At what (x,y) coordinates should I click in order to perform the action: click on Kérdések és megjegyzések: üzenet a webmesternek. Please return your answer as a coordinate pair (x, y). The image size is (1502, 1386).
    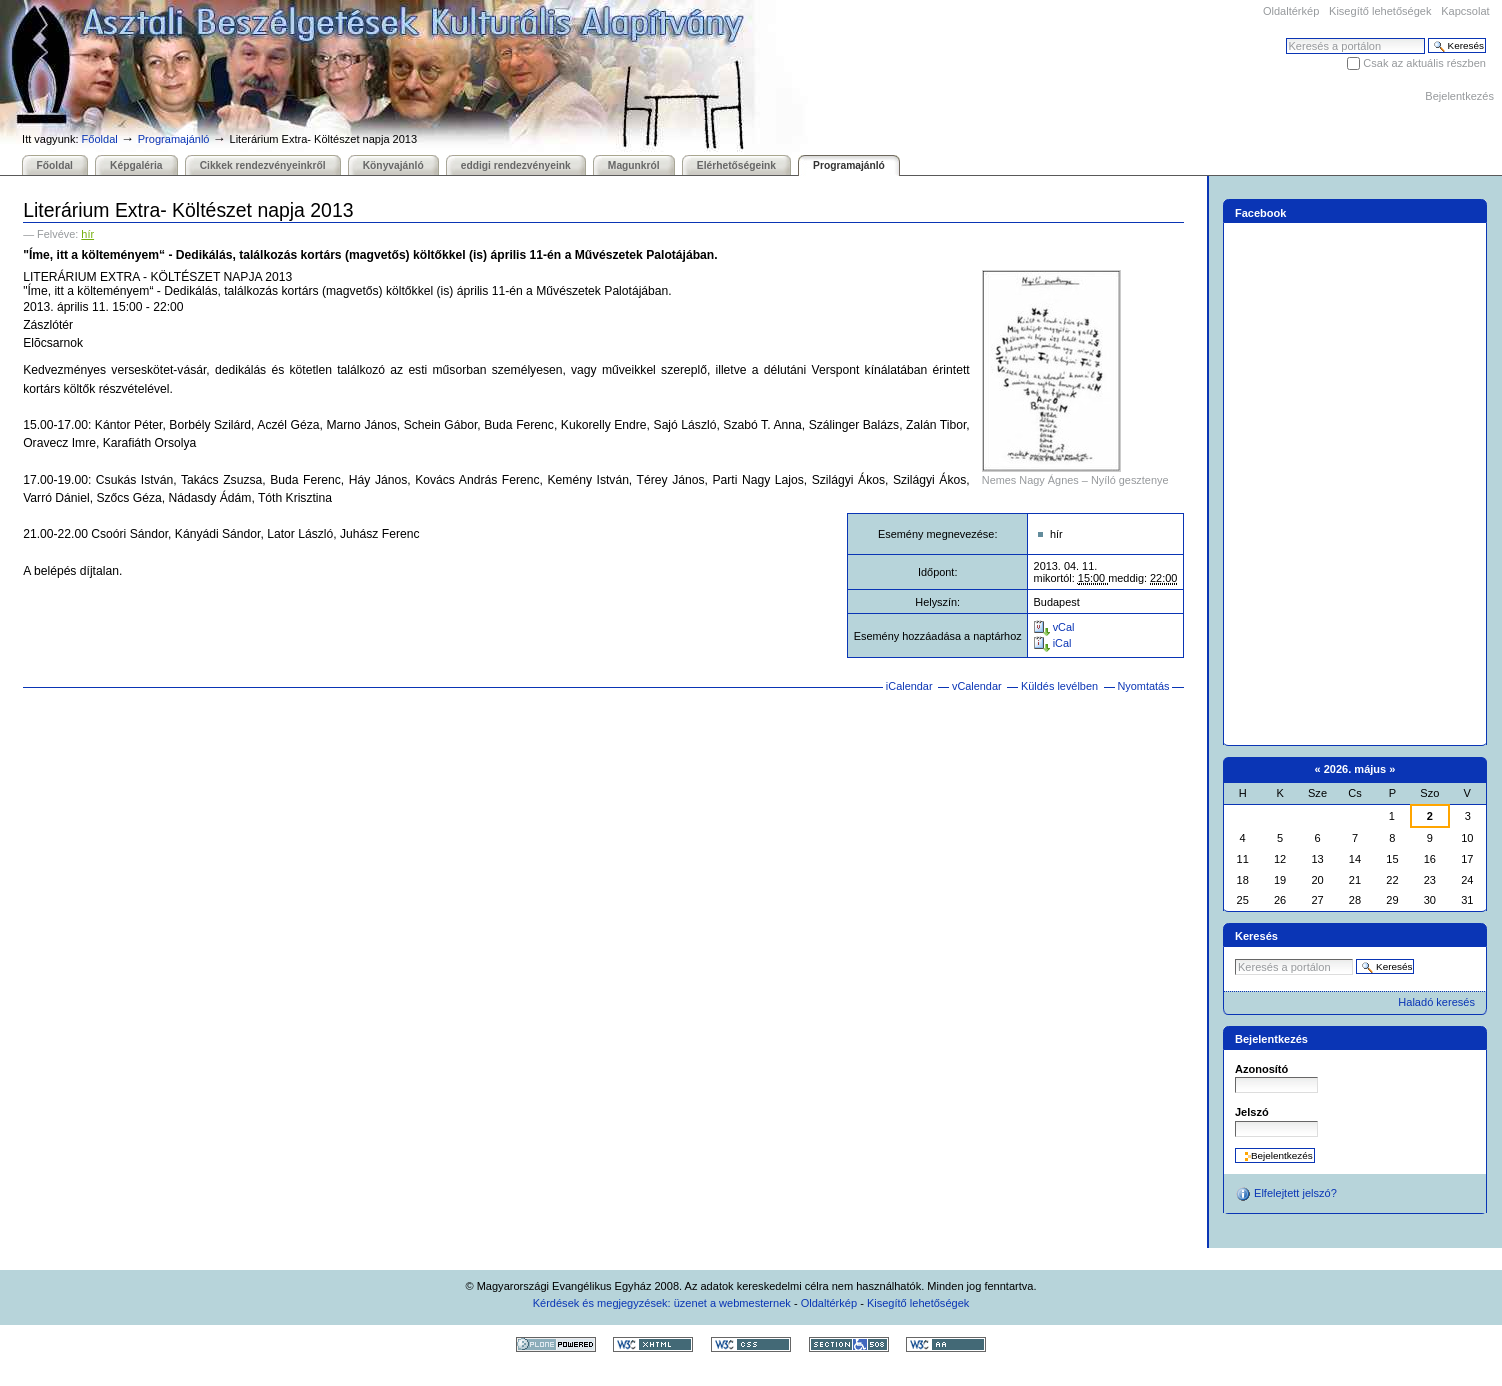
    Looking at the image, I should click on (662, 1303).